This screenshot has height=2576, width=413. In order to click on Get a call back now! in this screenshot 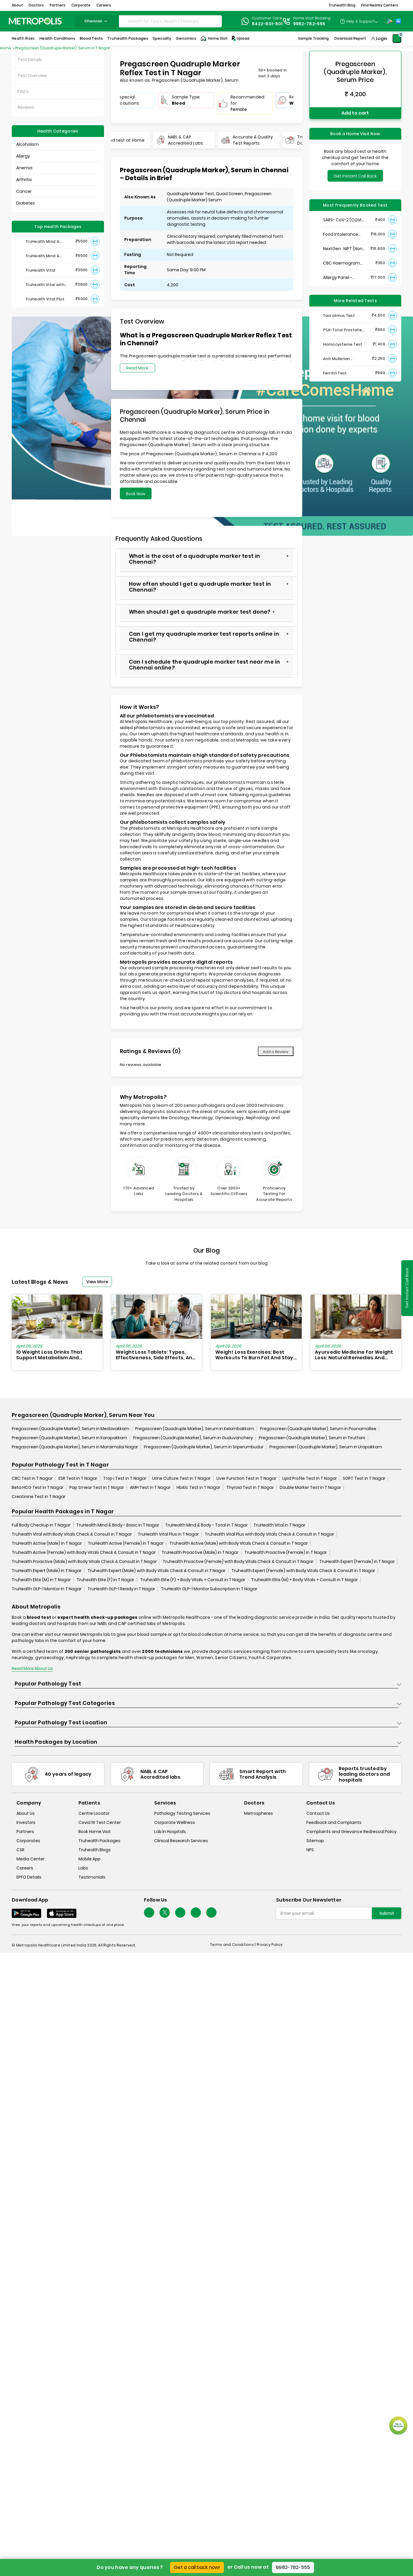, I will do `click(197, 2567)`.